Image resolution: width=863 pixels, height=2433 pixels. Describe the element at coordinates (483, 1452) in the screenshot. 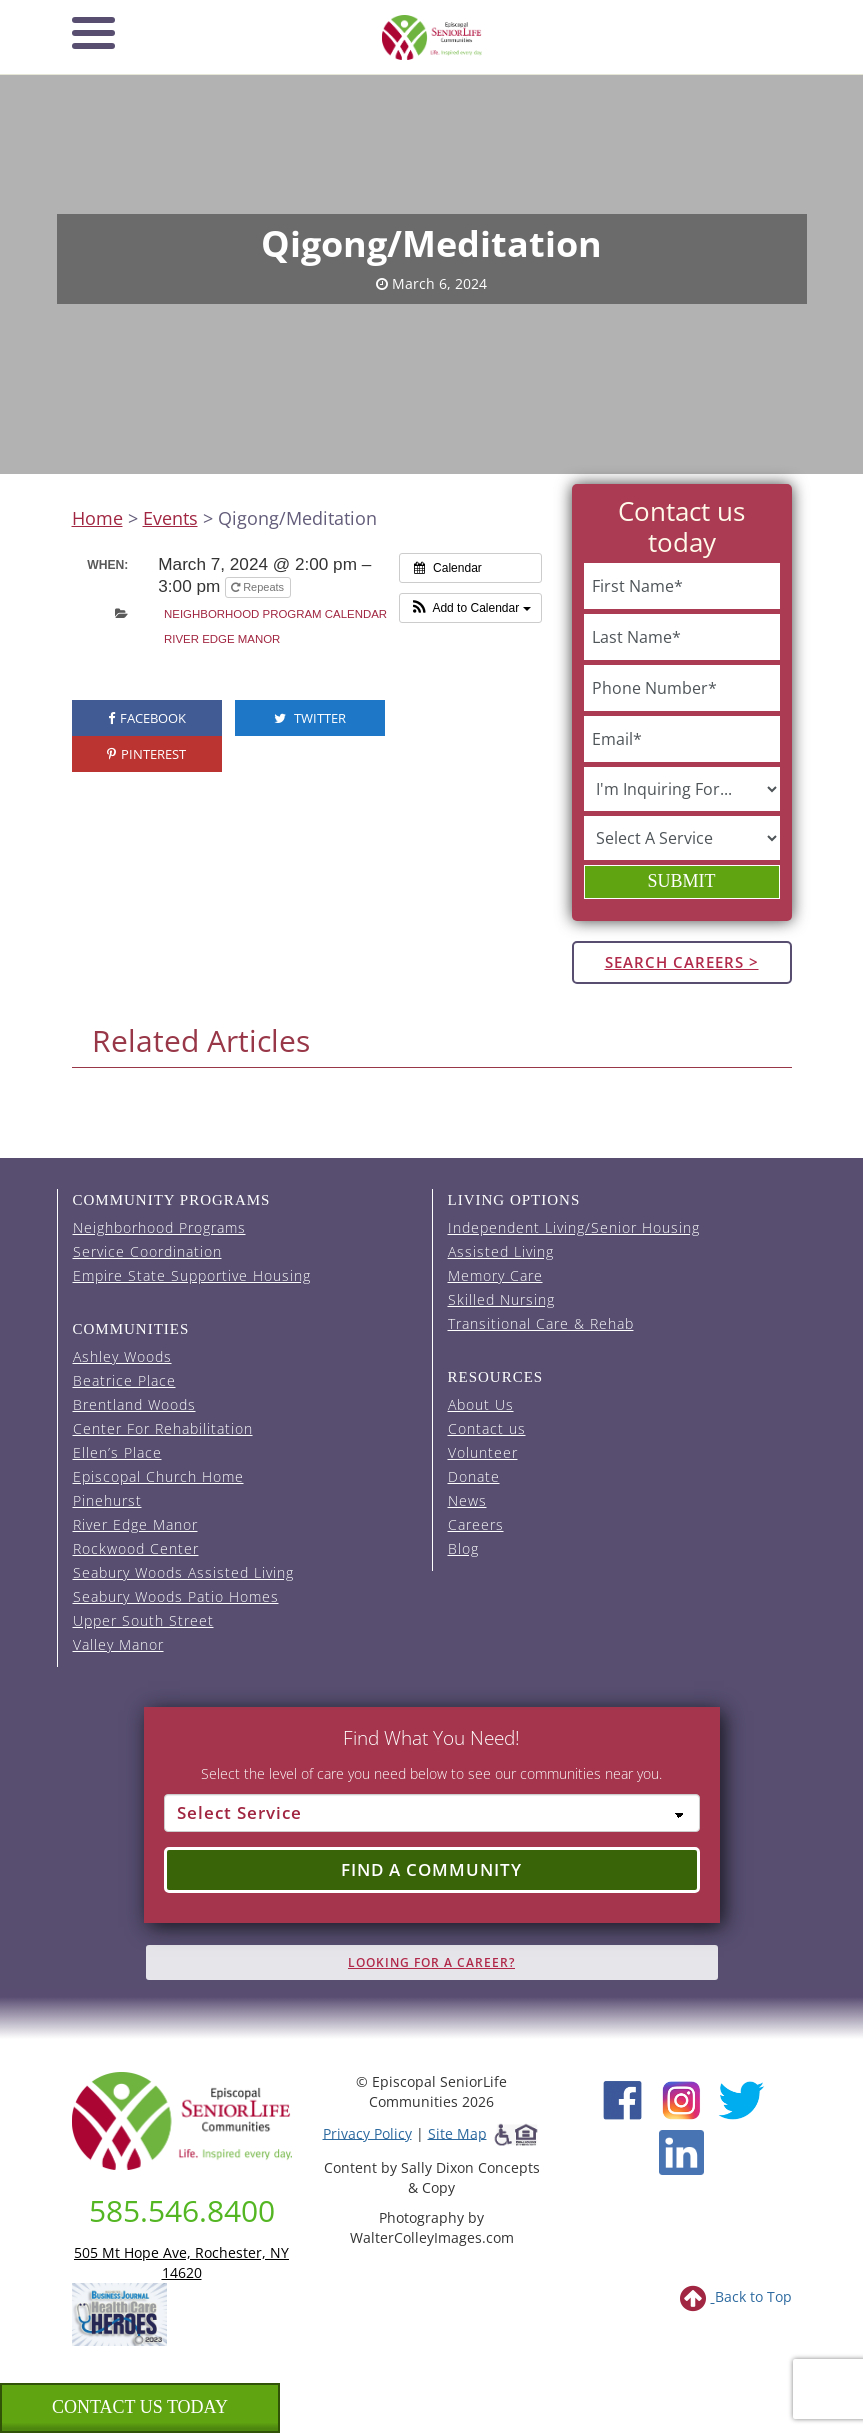

I see `Volunteer` at that location.